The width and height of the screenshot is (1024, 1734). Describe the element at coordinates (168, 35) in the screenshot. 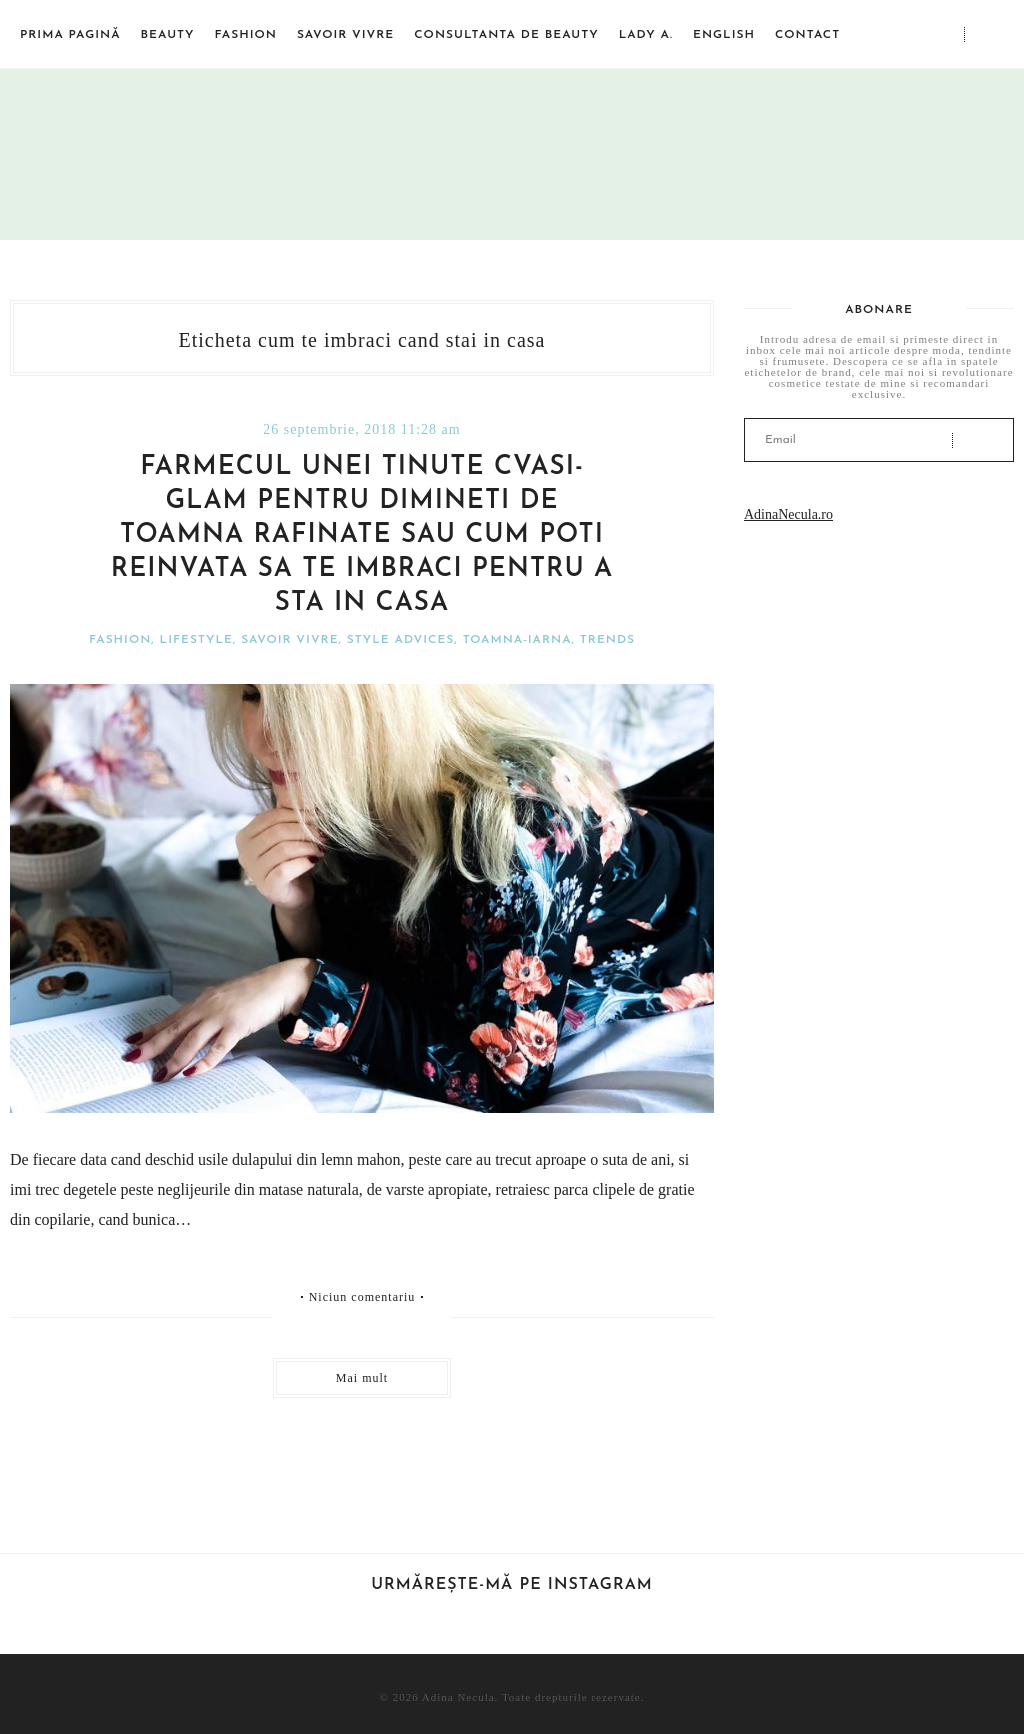

I see `Beauty` at that location.